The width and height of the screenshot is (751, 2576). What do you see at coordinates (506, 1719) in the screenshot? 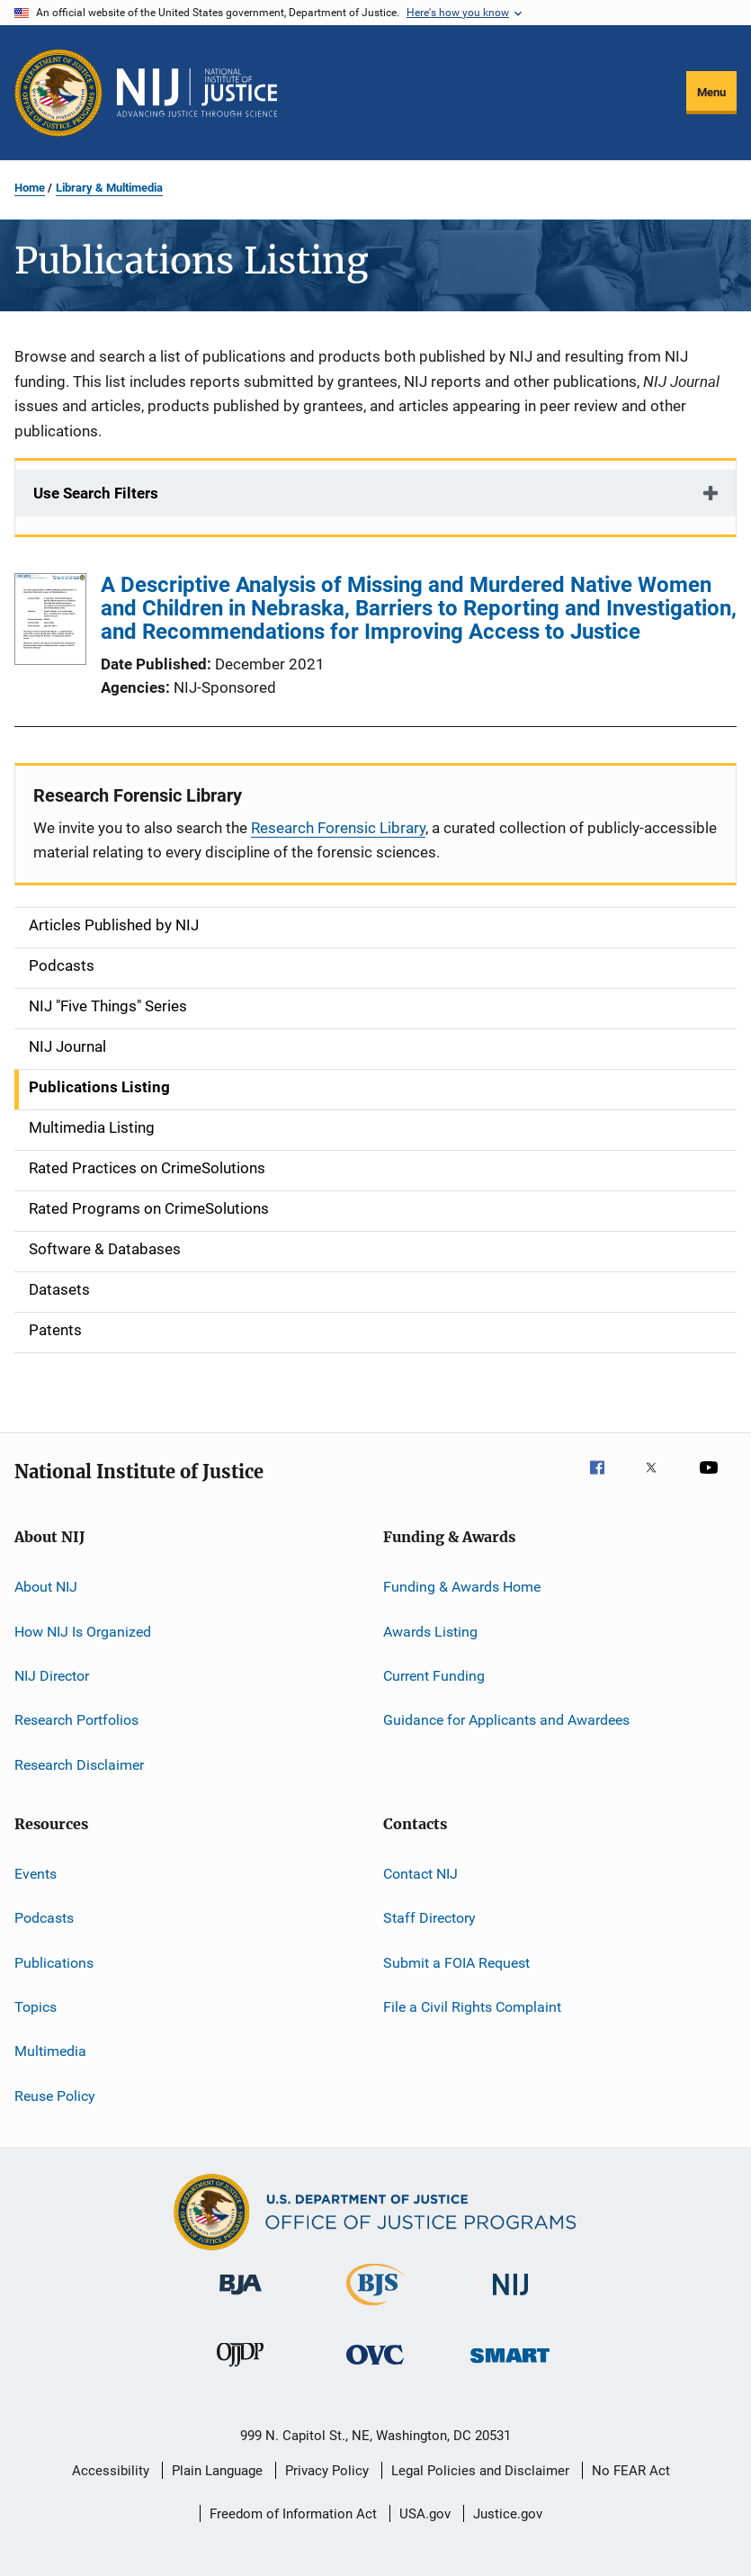
I see `Guidance for Applicants and Awardees` at bounding box center [506, 1719].